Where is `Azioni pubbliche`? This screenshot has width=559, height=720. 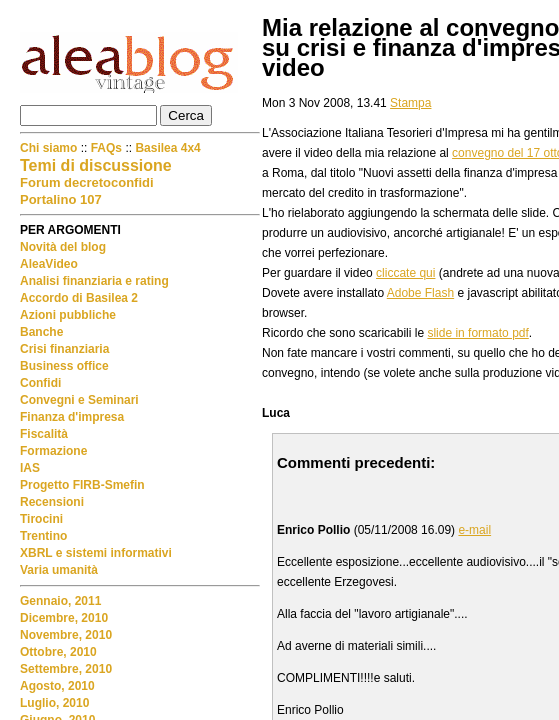
Azioni pubbliche is located at coordinates (68, 315).